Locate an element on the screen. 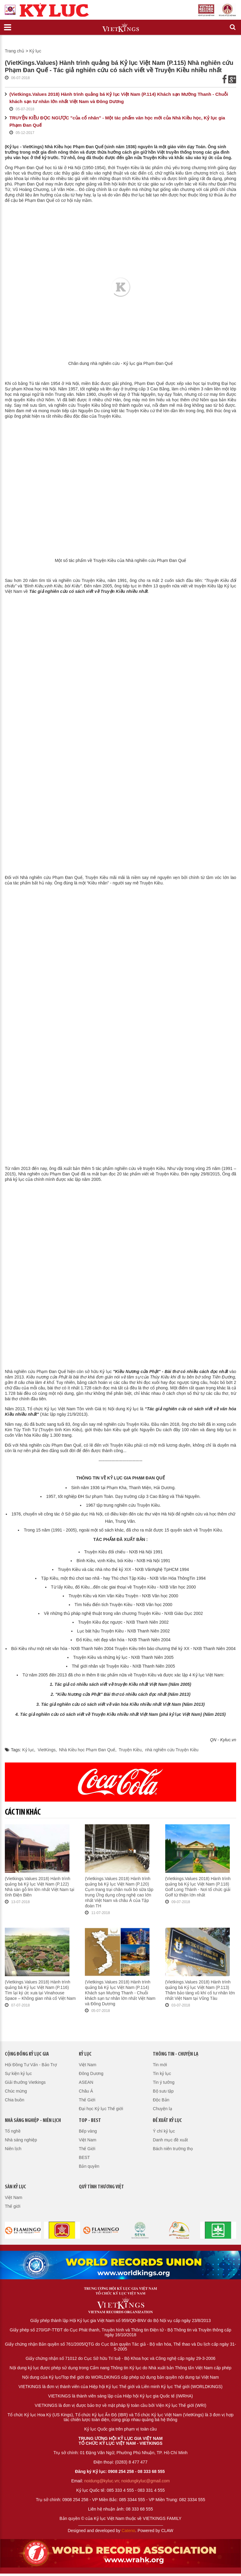 The image size is (241, 2576). Thế Giới is located at coordinates (87, 2099).